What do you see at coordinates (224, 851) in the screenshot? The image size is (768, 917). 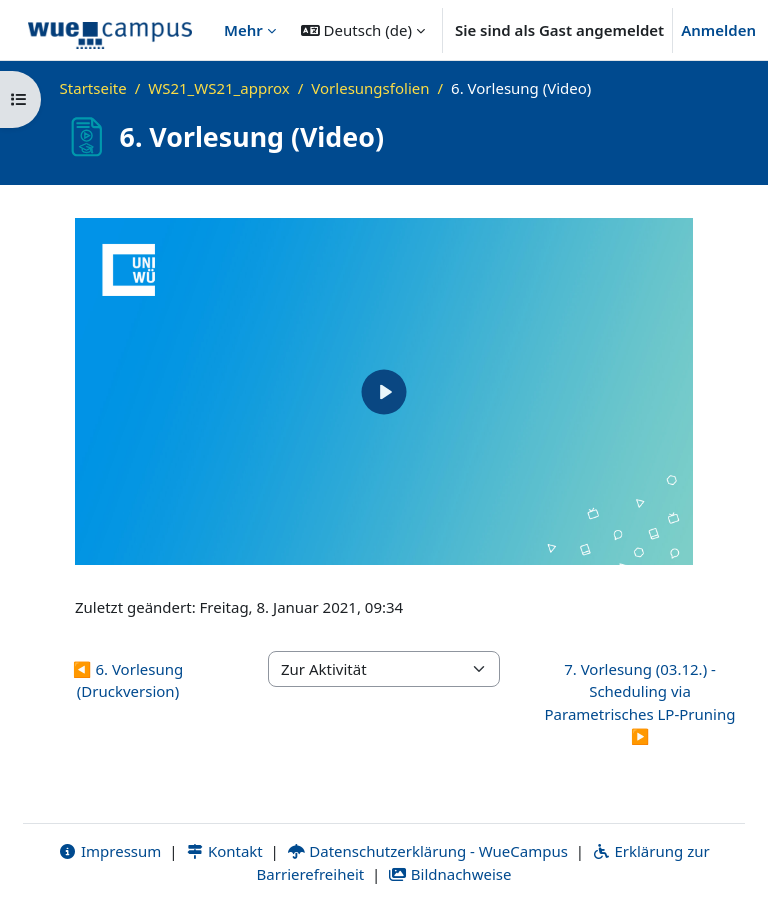 I see `Kontakt` at bounding box center [224, 851].